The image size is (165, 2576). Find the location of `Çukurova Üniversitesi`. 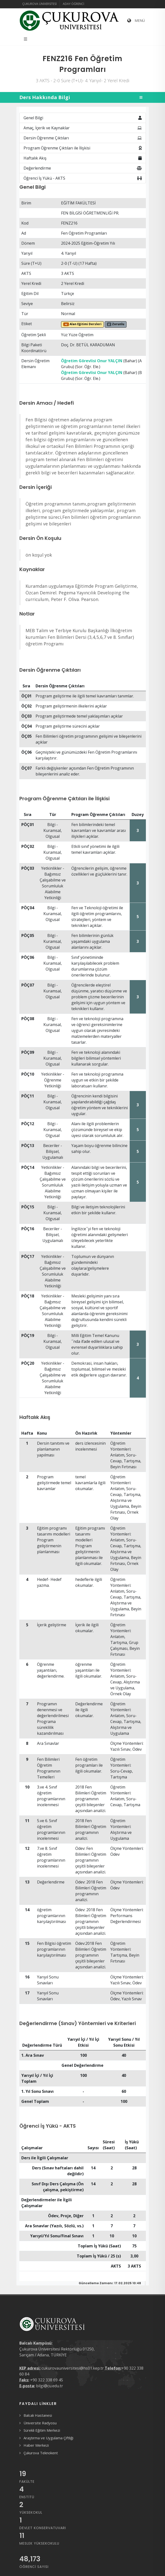

Çukurova Üniversitesi is located at coordinates (39, 4).